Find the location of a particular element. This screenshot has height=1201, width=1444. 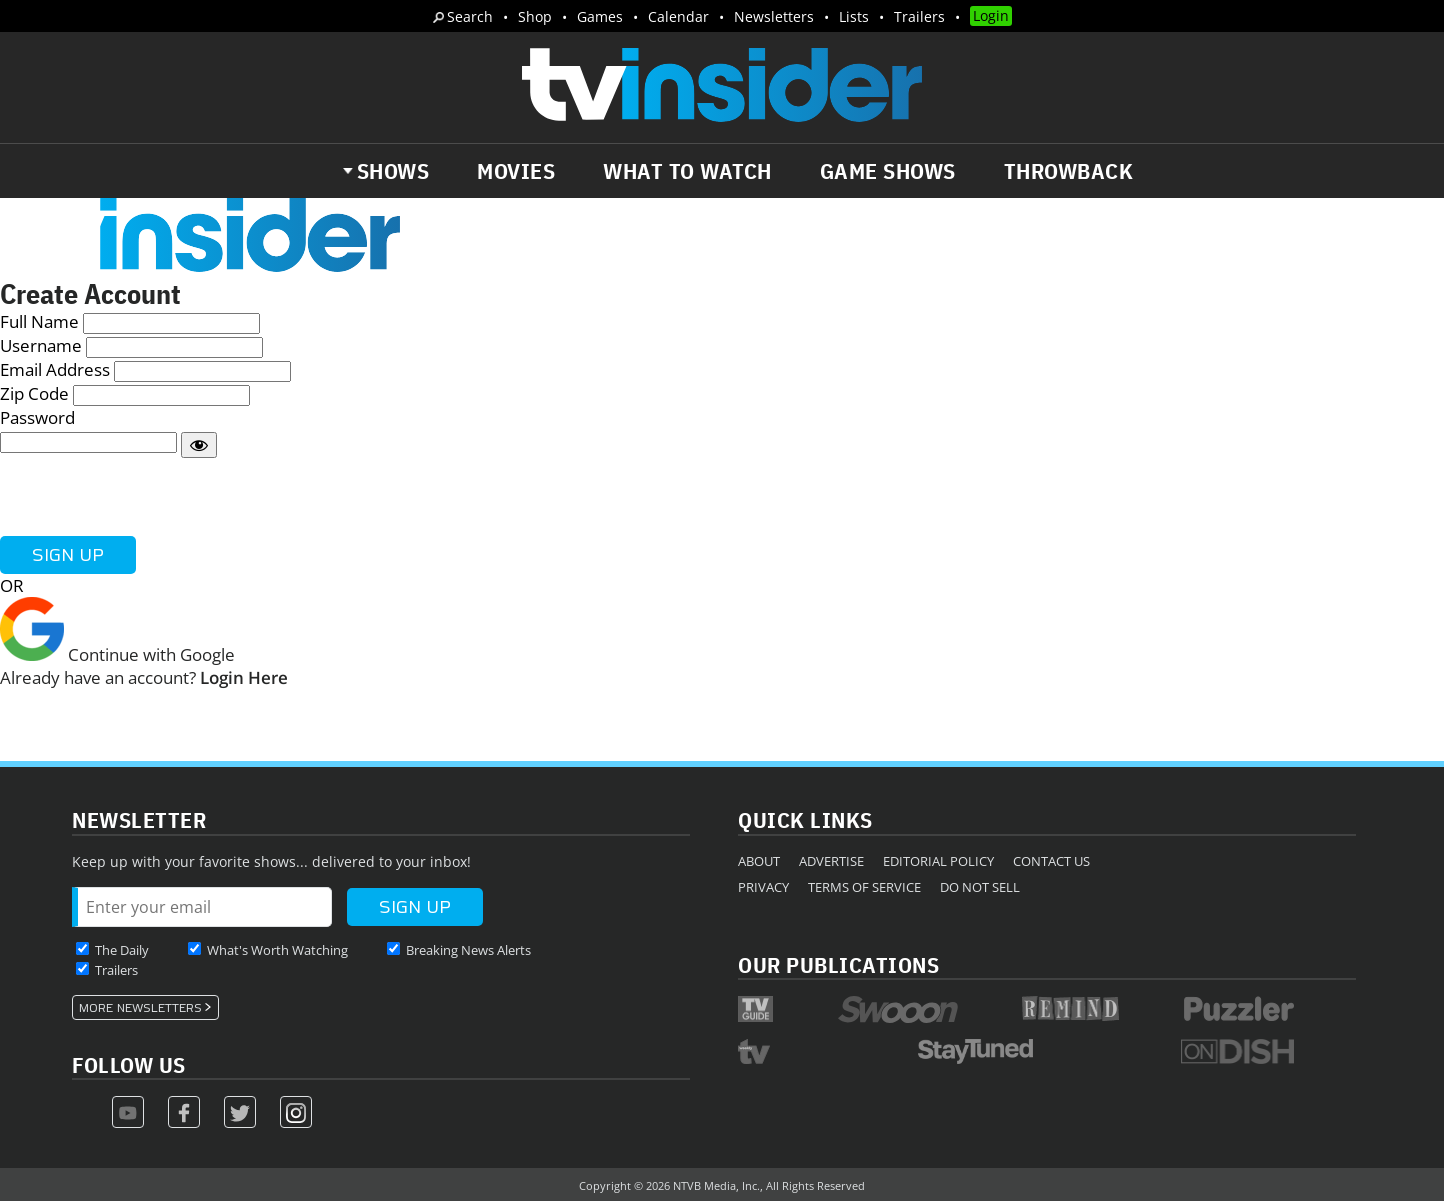

Terms of Service is located at coordinates (864, 887).